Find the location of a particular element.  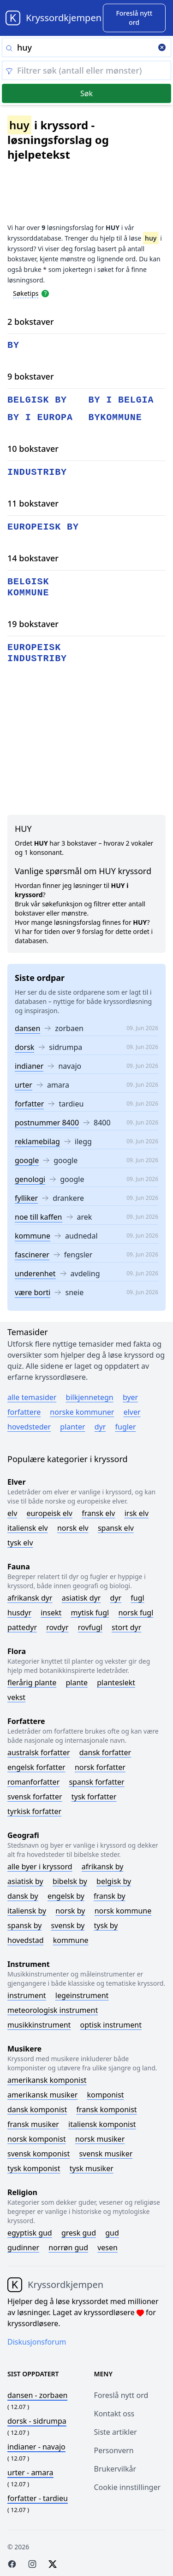

Brukervilkår is located at coordinates (115, 2469).